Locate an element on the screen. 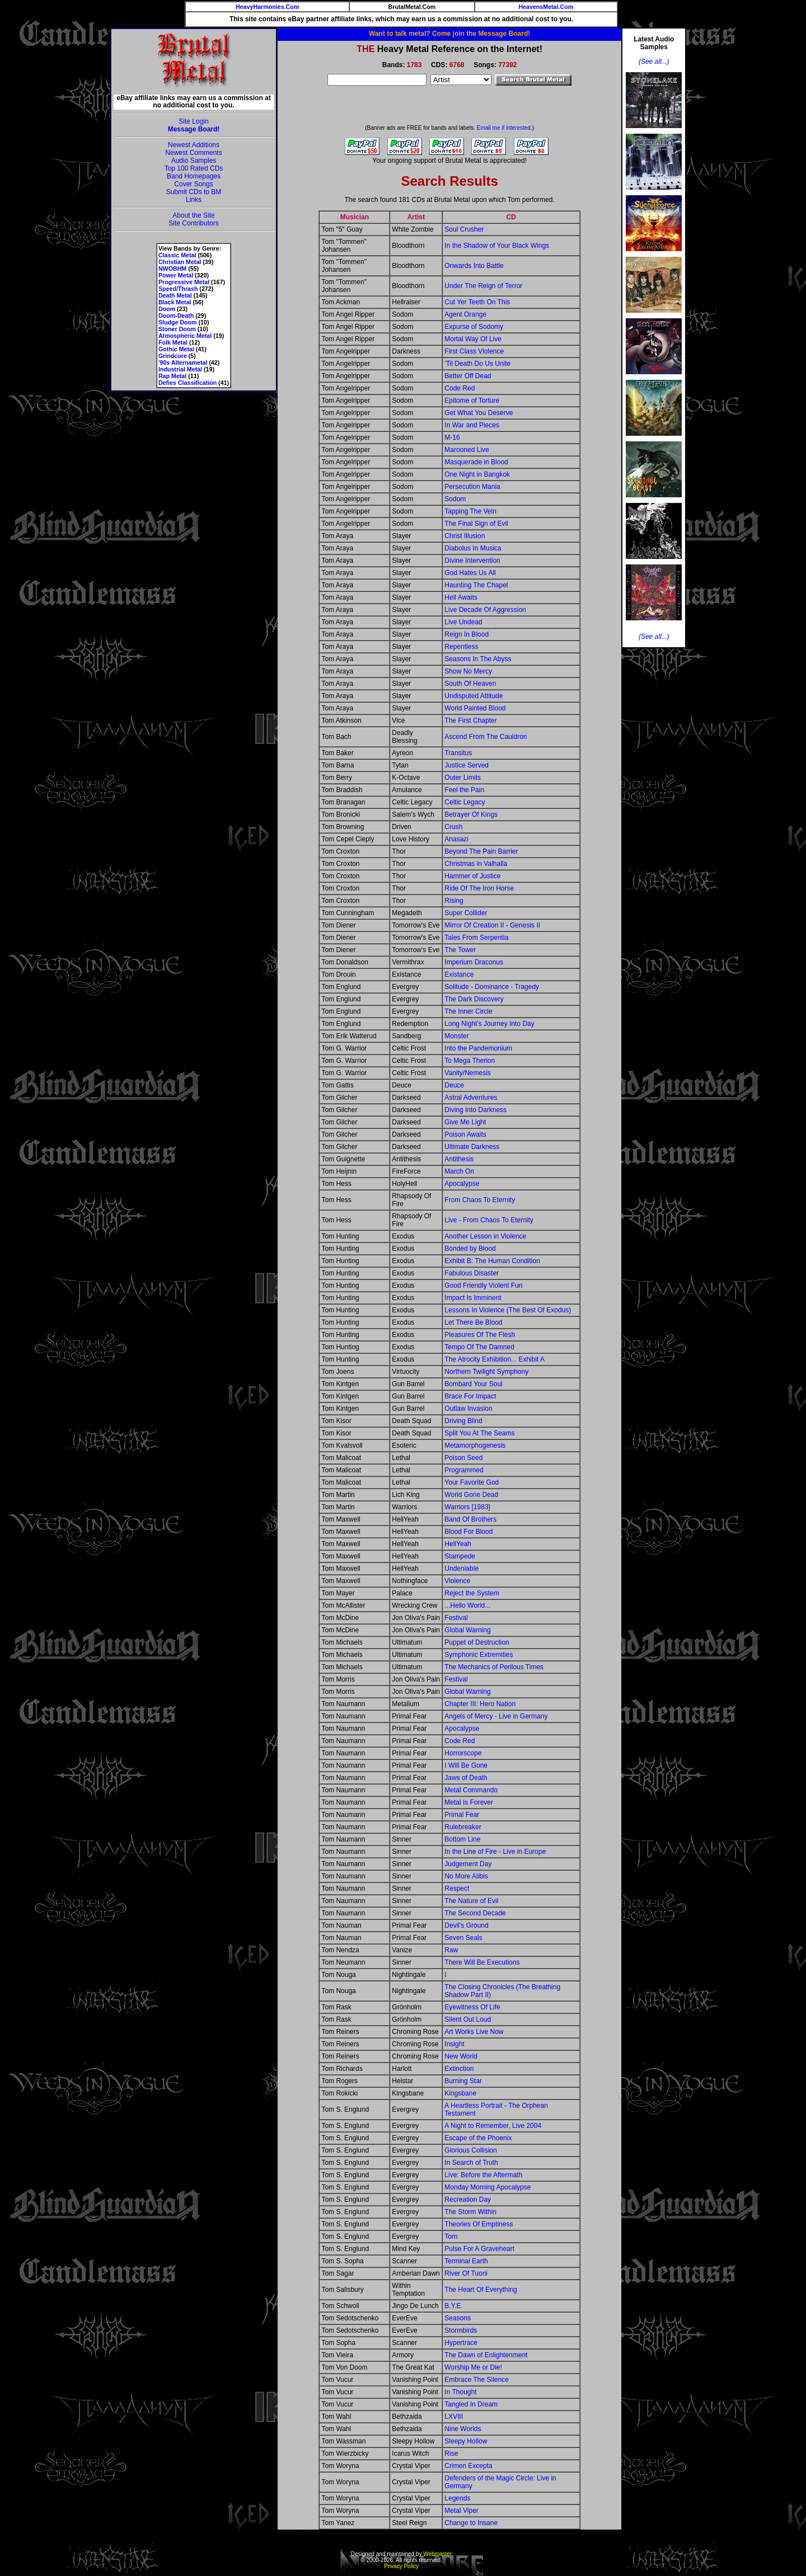  Tapping The Vein is located at coordinates (470, 511).